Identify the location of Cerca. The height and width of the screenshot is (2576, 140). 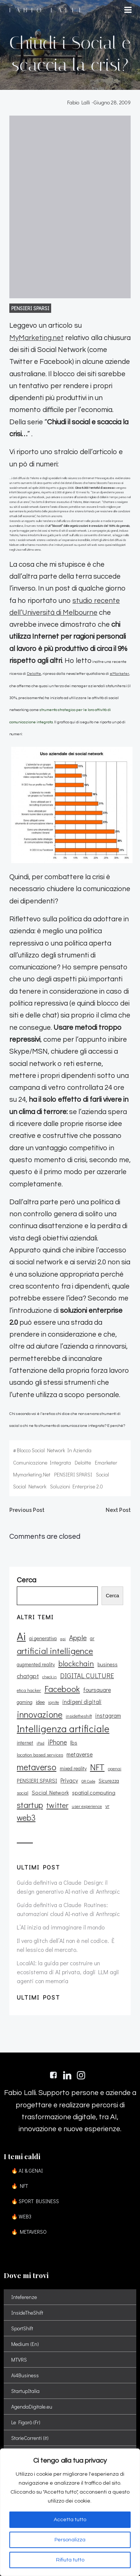
(112, 1595).